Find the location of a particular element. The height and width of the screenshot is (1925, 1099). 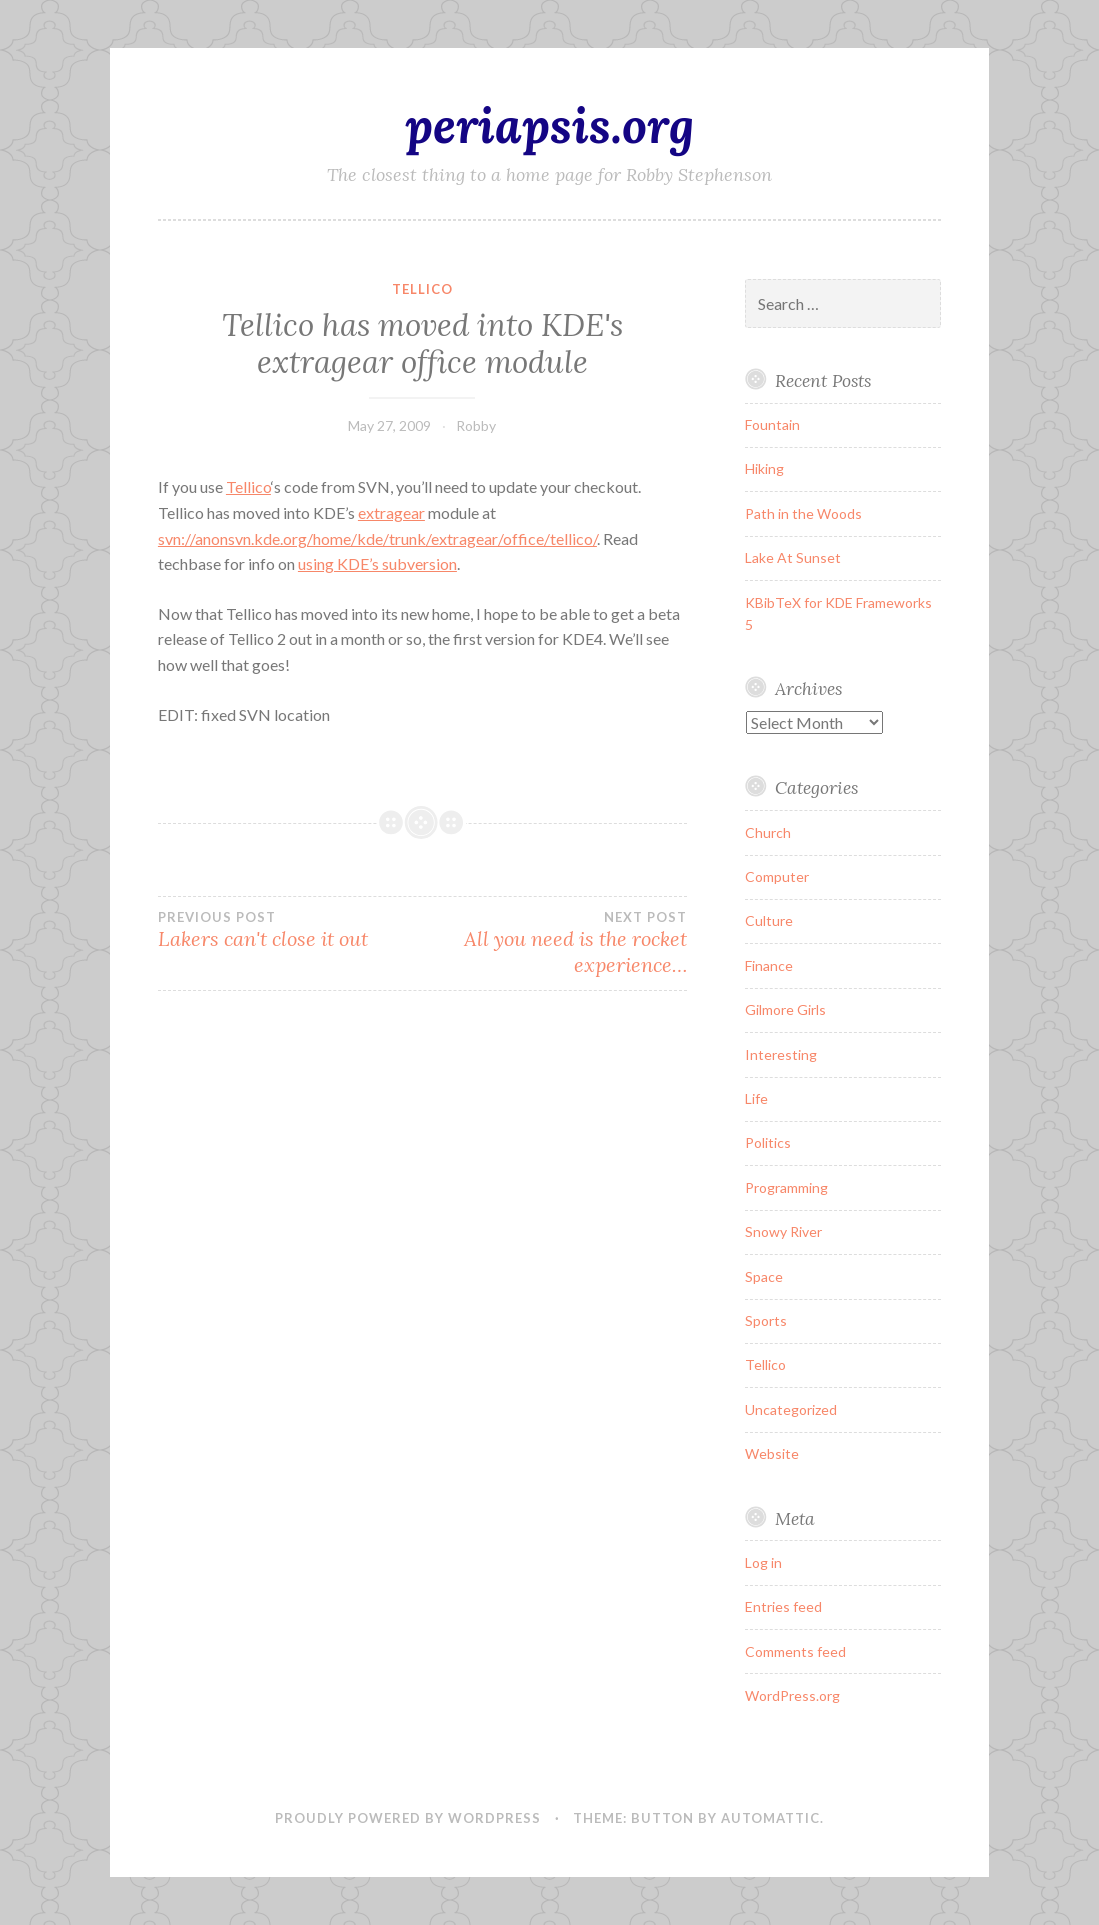

Finance is located at coordinates (769, 965).